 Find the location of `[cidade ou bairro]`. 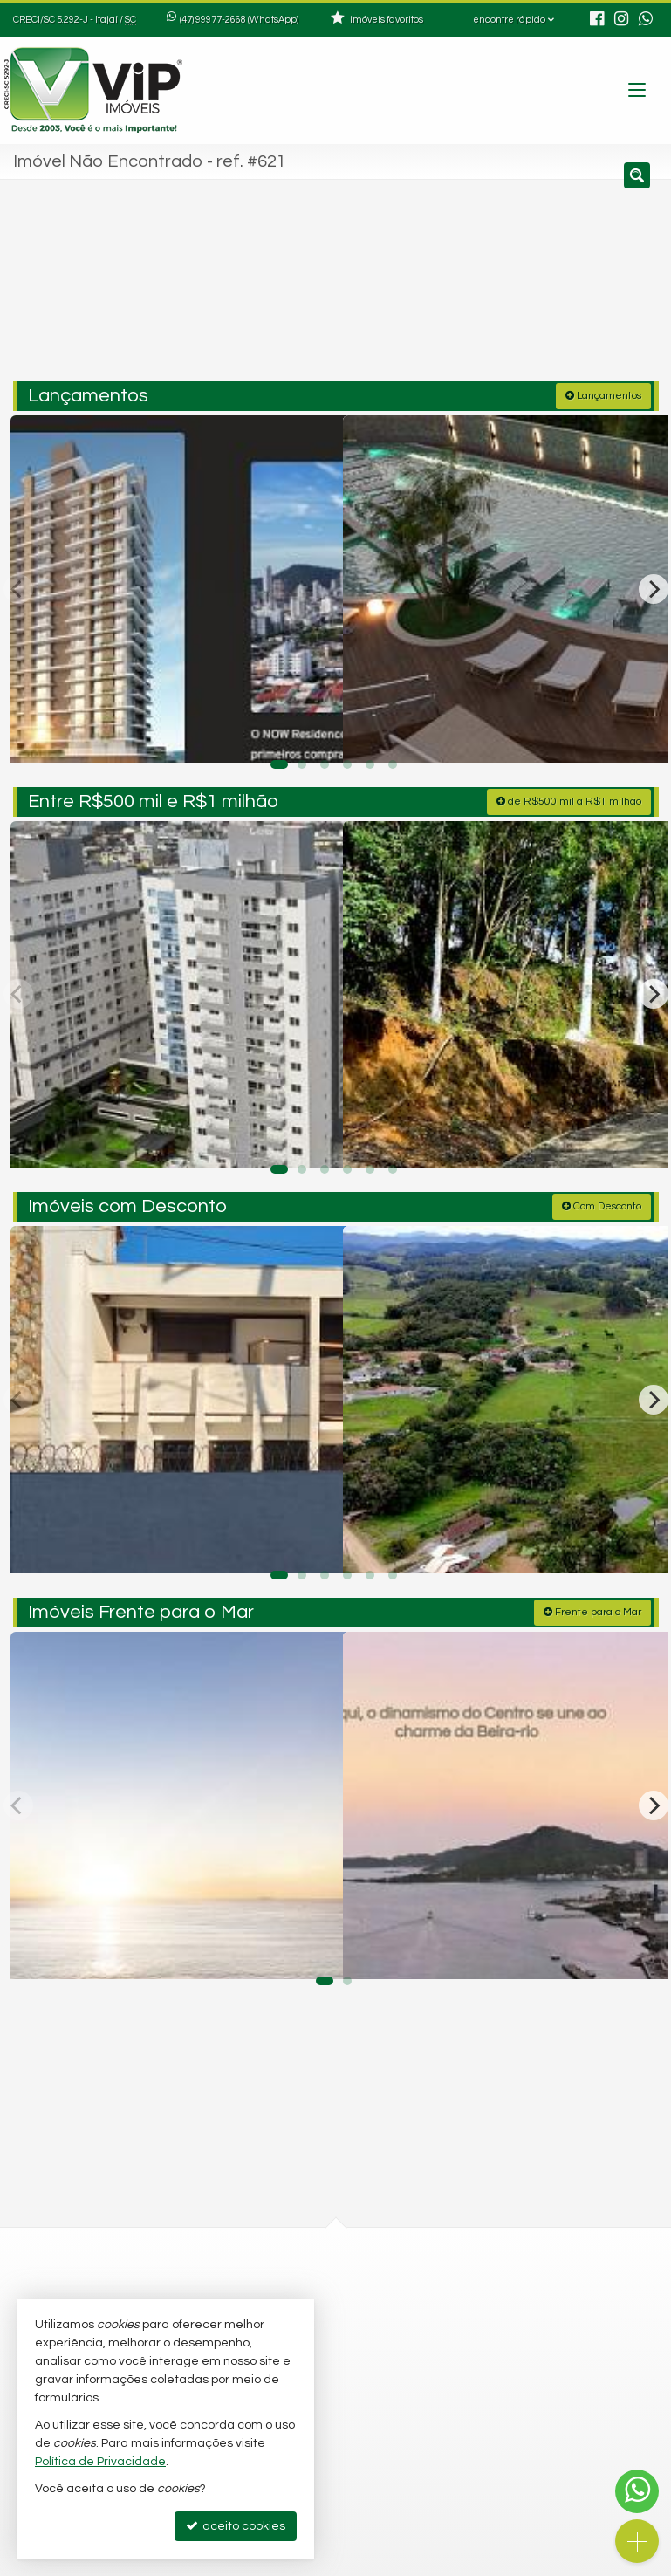

[cidade ou bairro] is located at coordinates (490, 286).